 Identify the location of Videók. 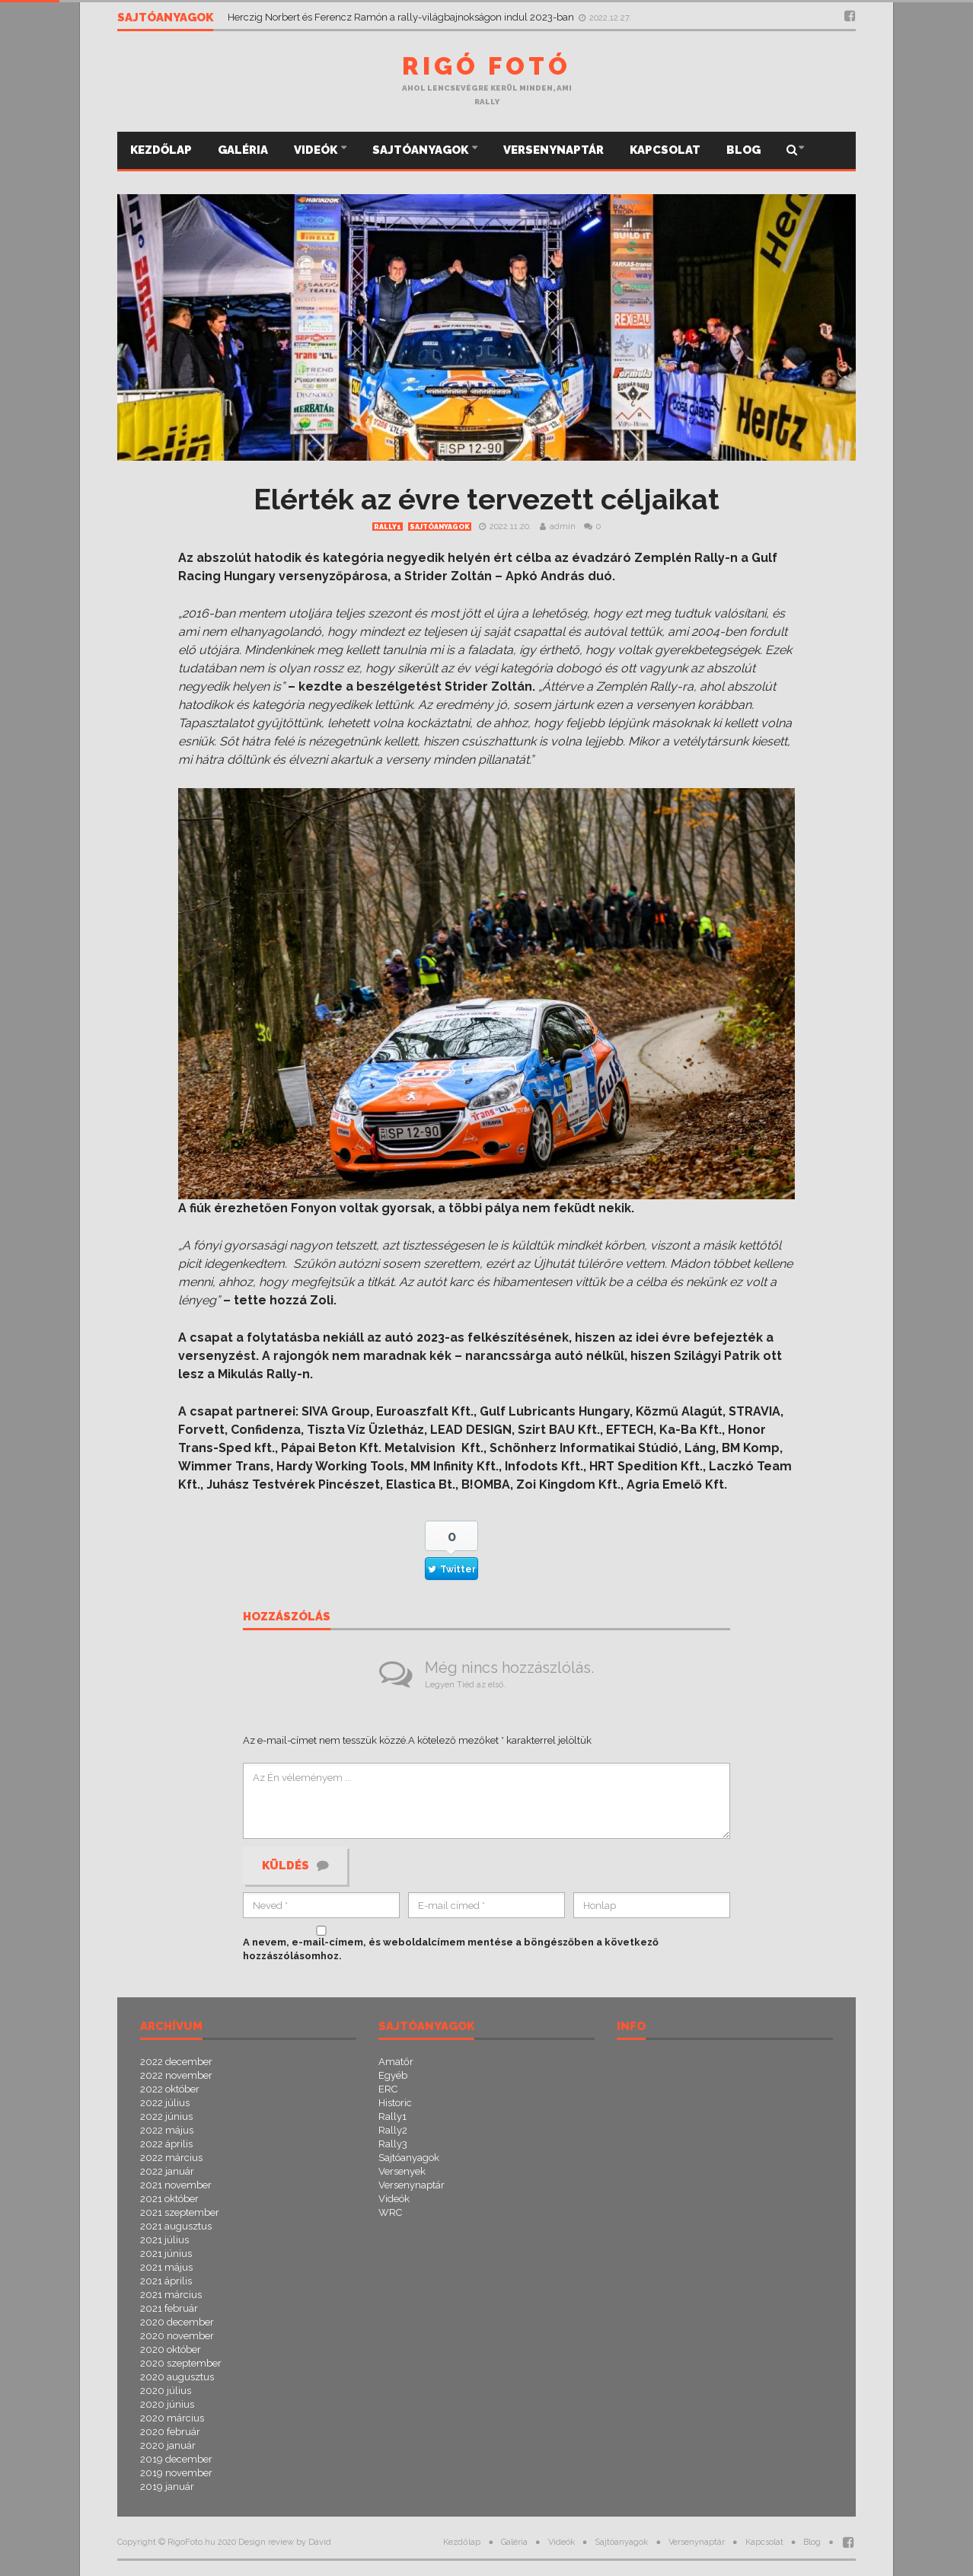
(317, 150).